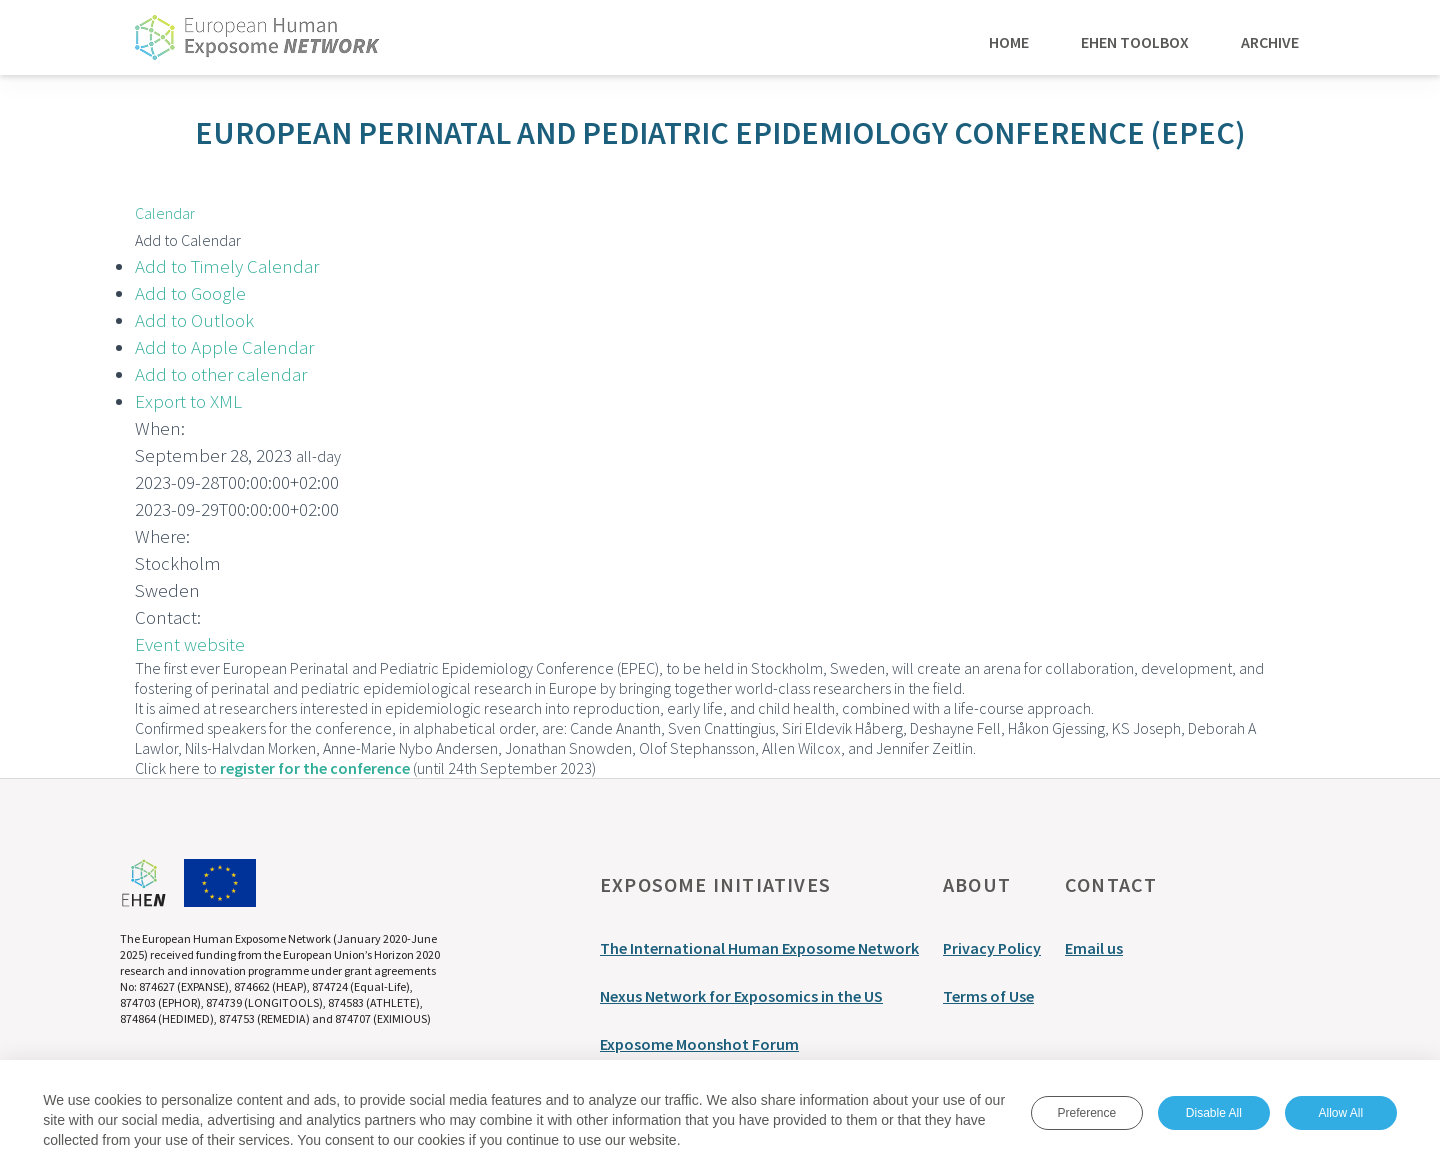 Image resolution: width=1440 pixels, height=1165 pixels. Describe the element at coordinates (227, 266) in the screenshot. I see `Add to Timely Calendar` at that location.